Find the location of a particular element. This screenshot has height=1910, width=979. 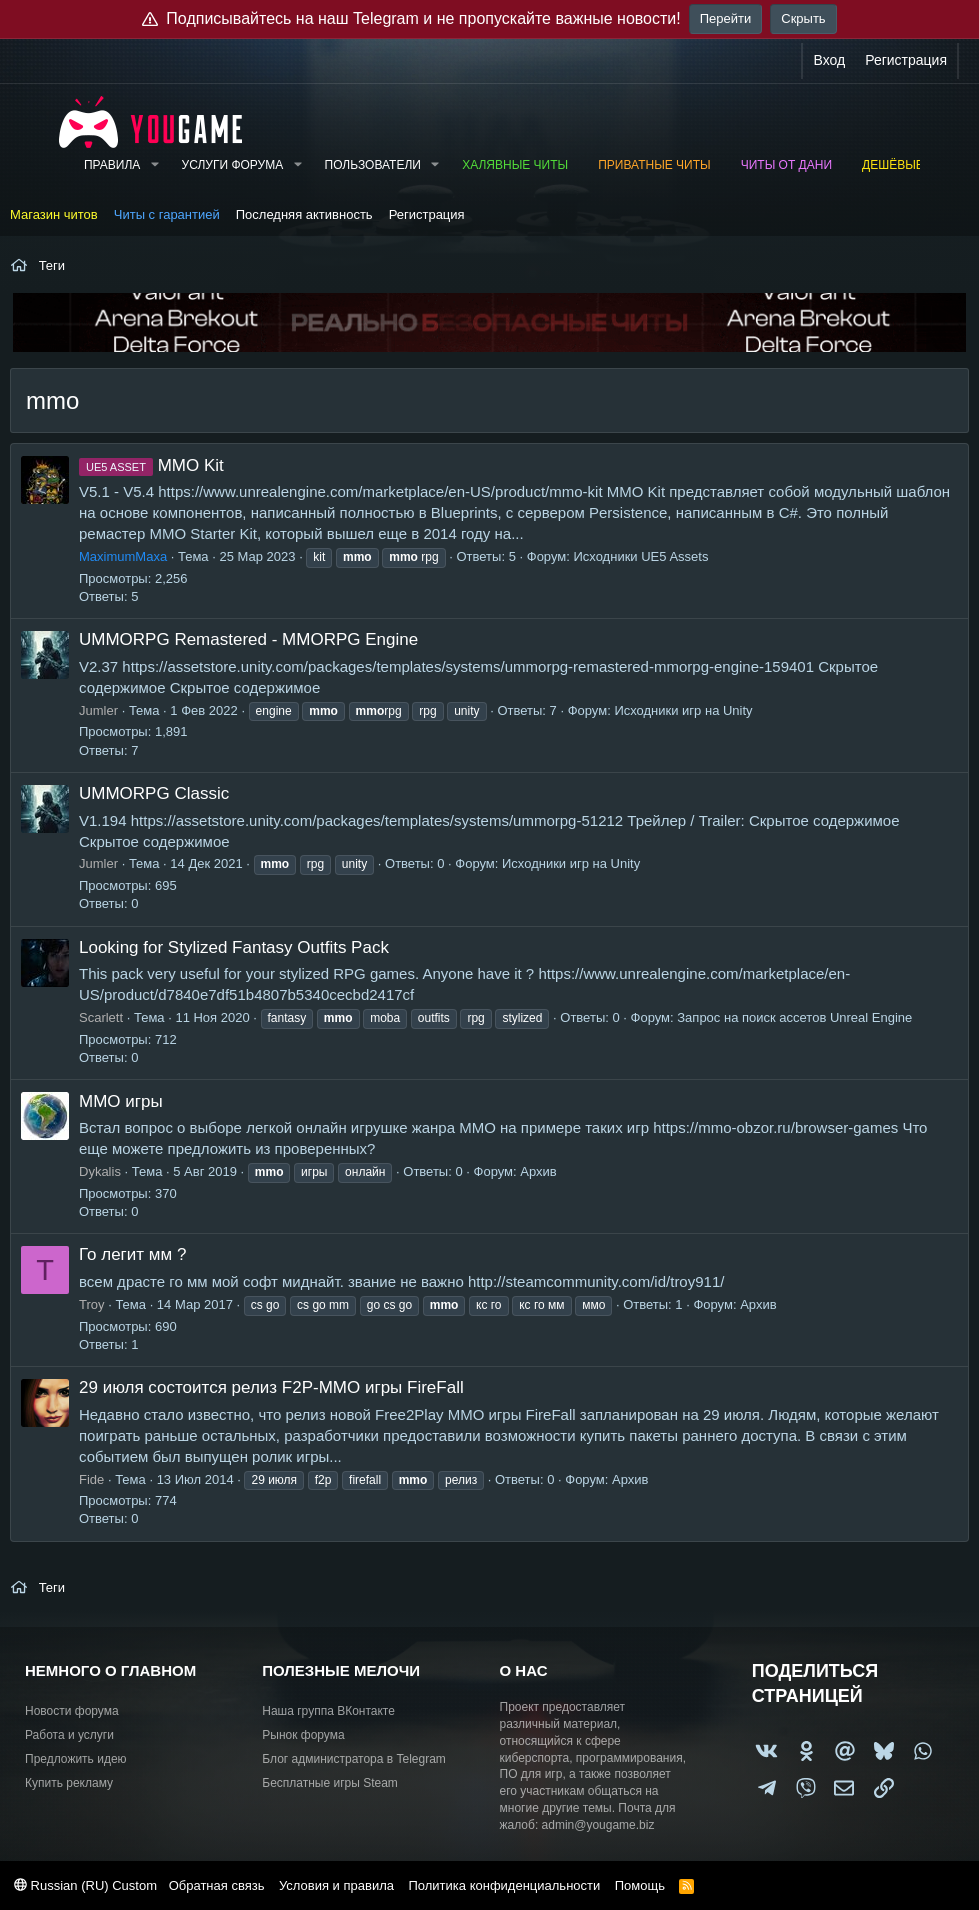

Политика конфиденциальности is located at coordinates (504, 1885).